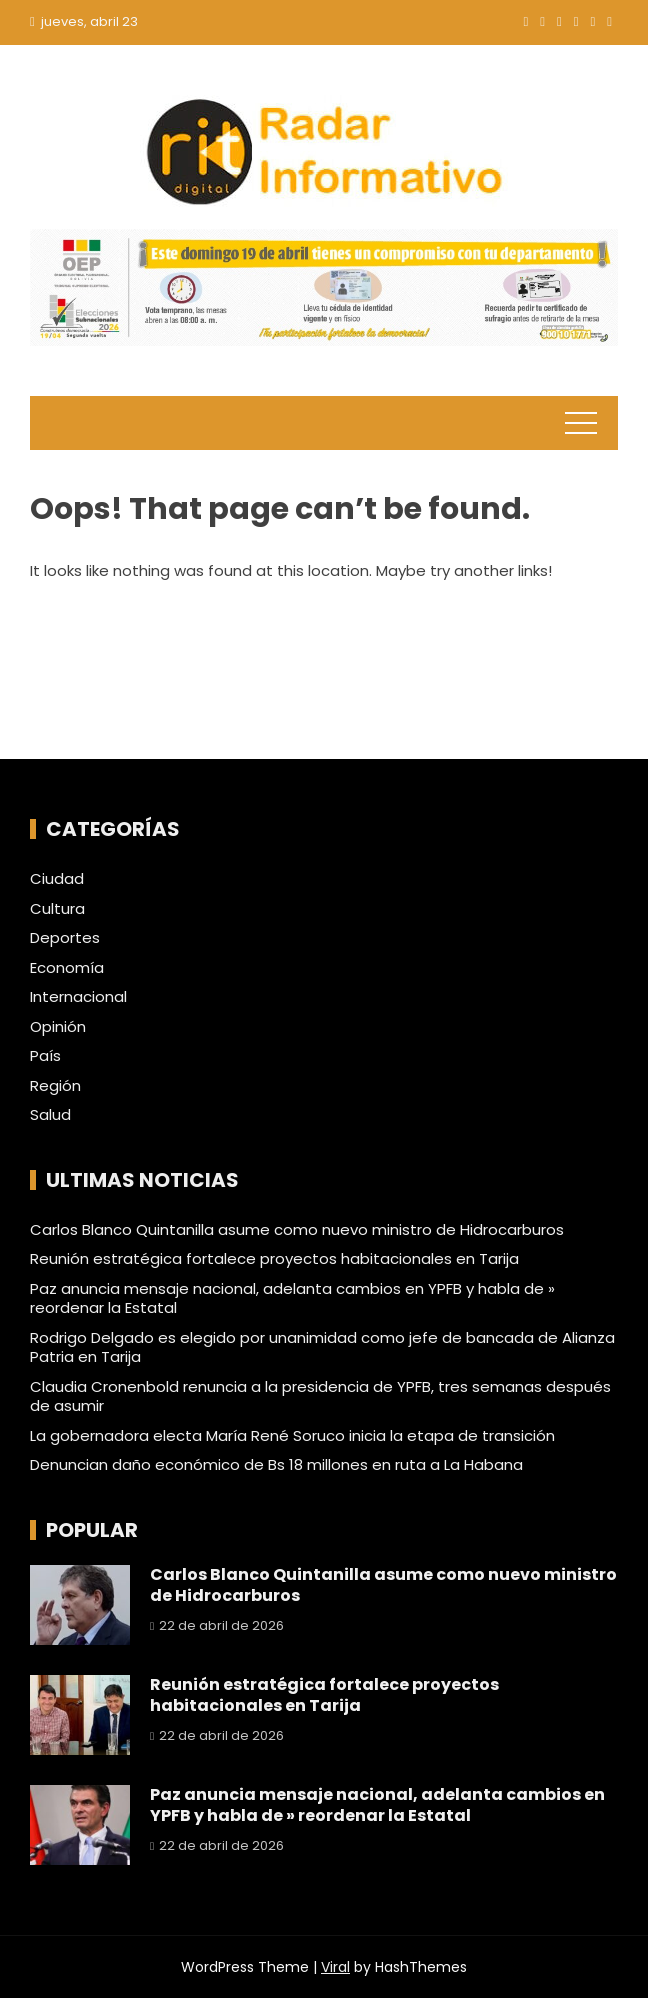  What do you see at coordinates (57, 909) in the screenshot?
I see `Cultura` at bounding box center [57, 909].